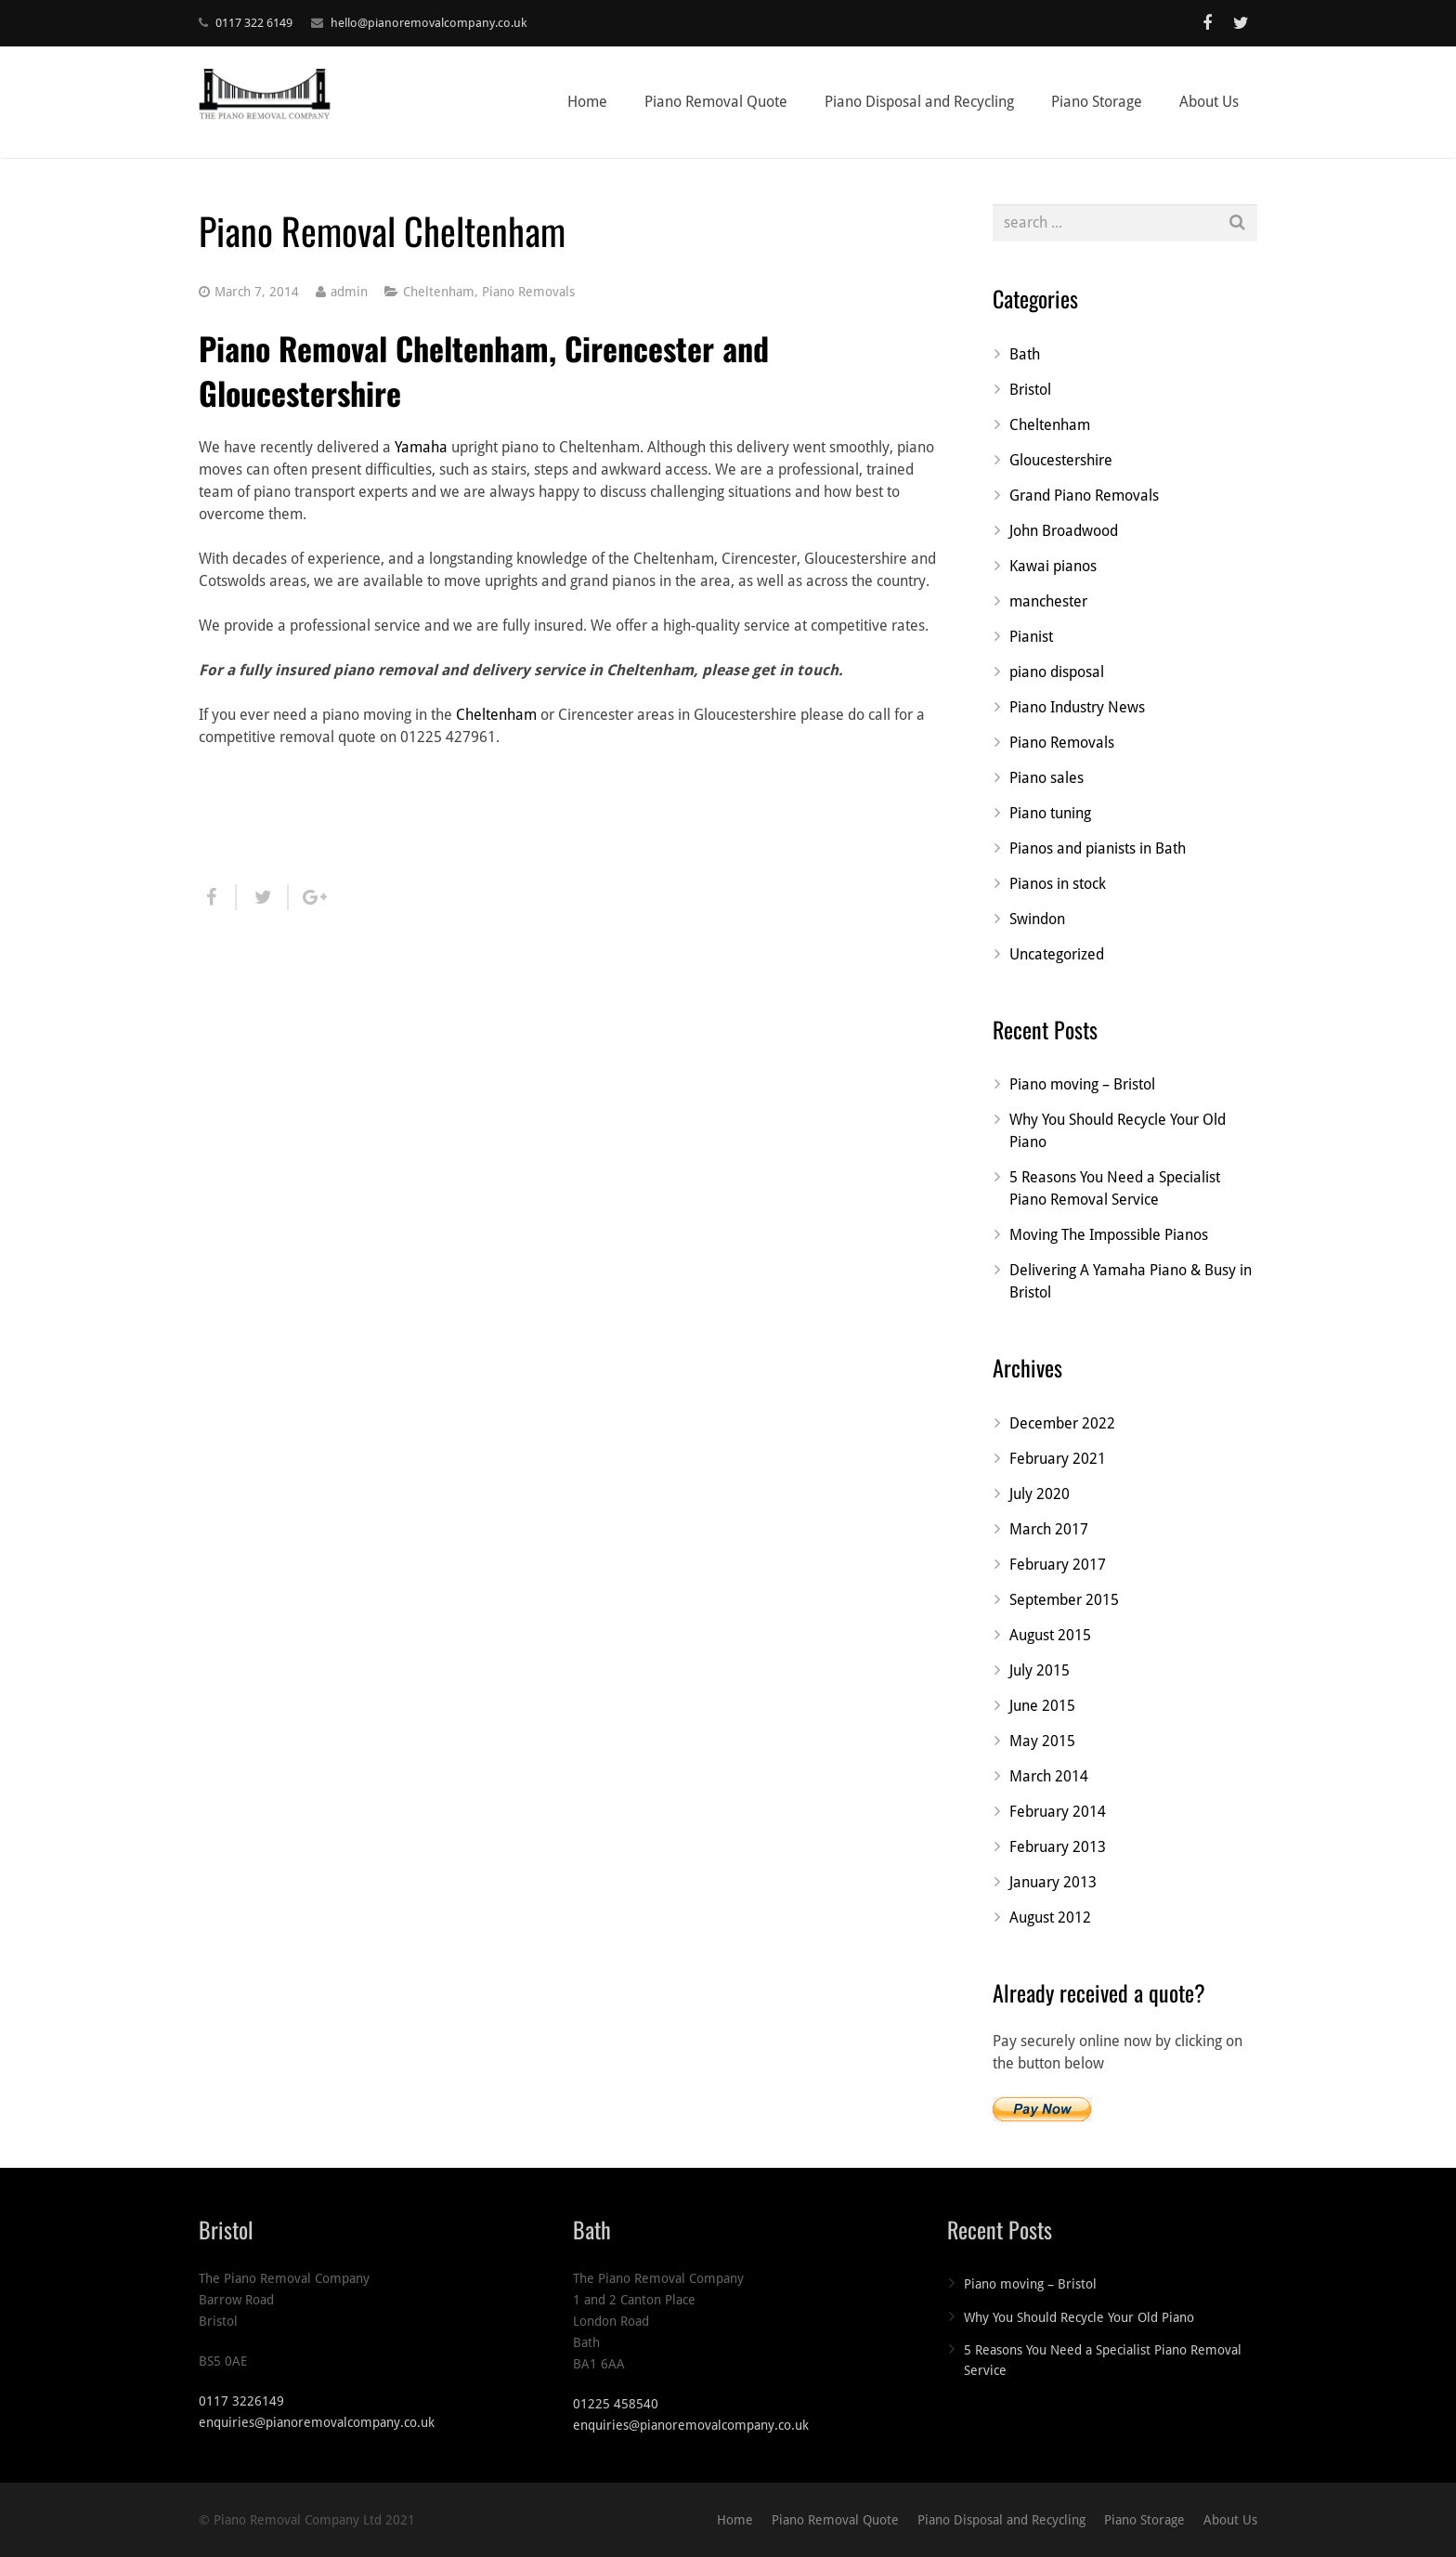  Describe the element at coordinates (1053, 1882) in the screenshot. I see `January 2013` at that location.